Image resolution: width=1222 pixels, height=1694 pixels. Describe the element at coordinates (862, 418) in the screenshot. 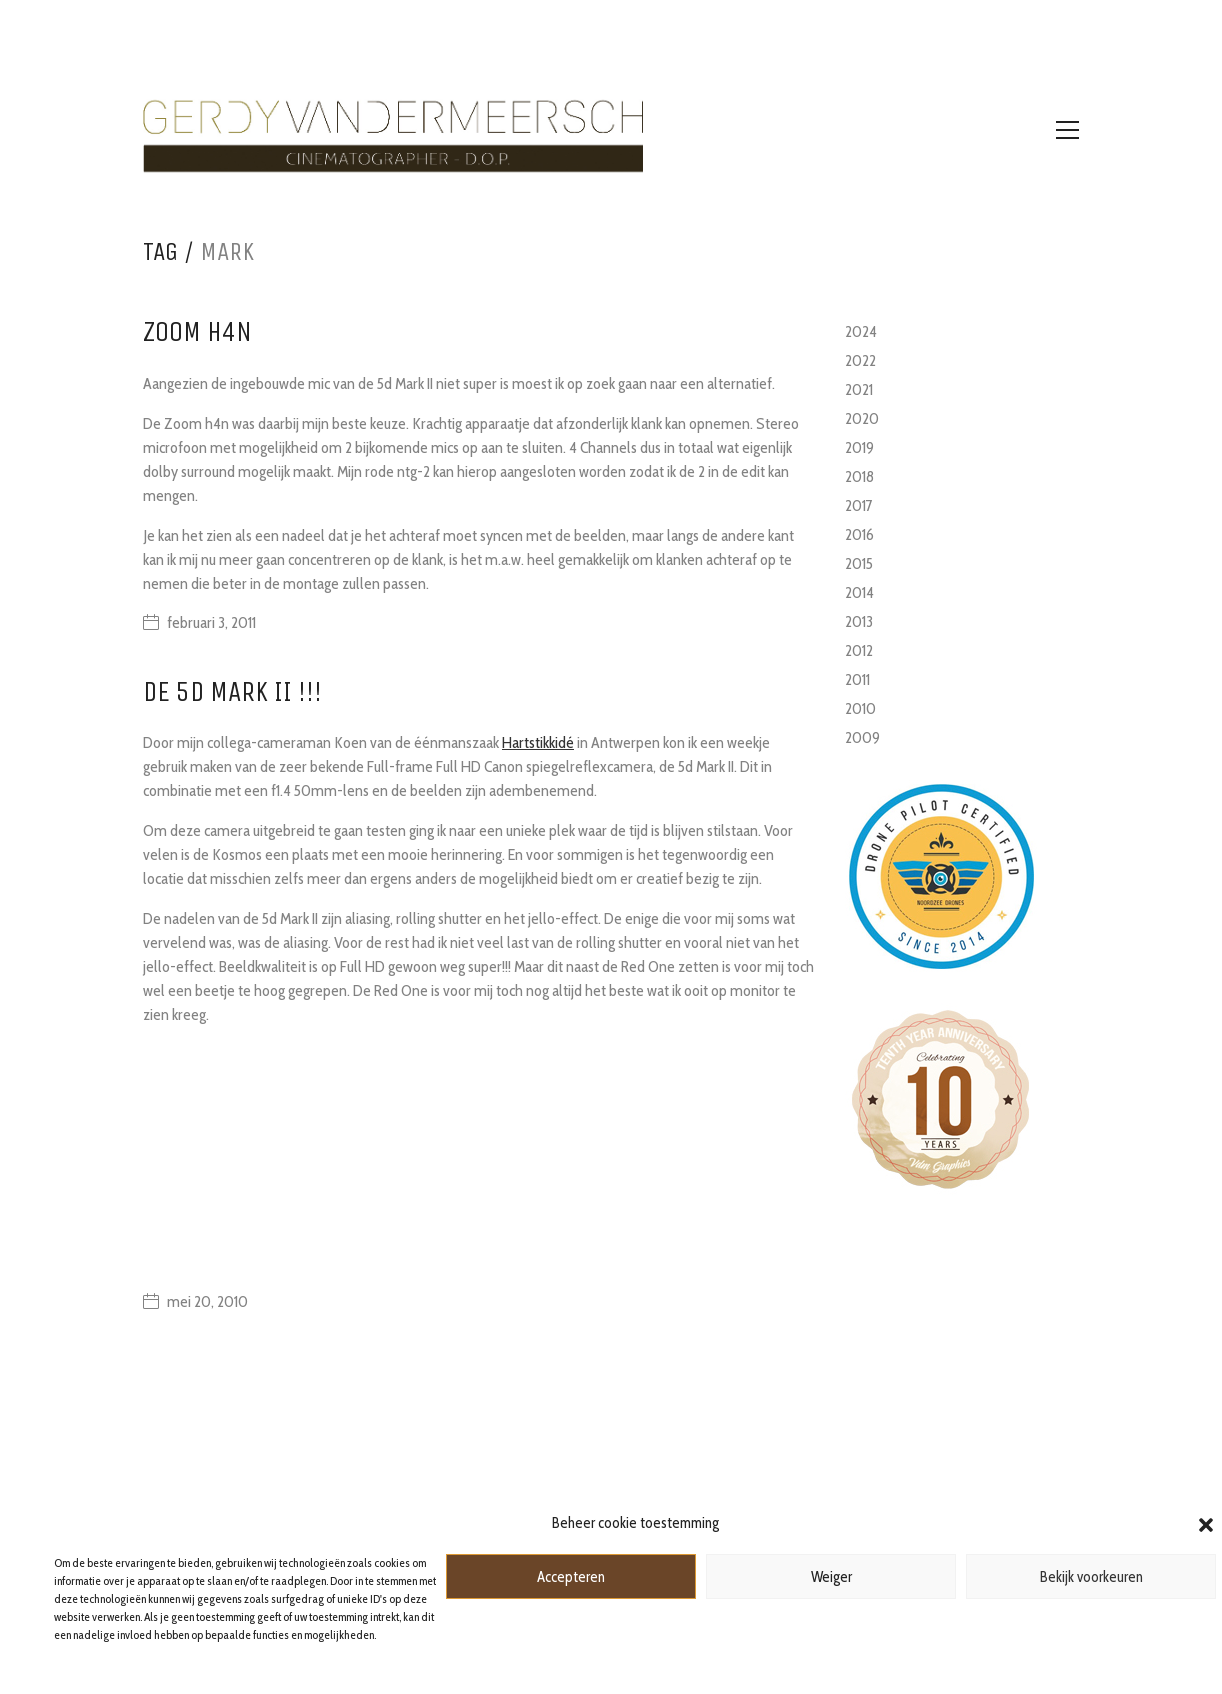

I see `2020` at that location.